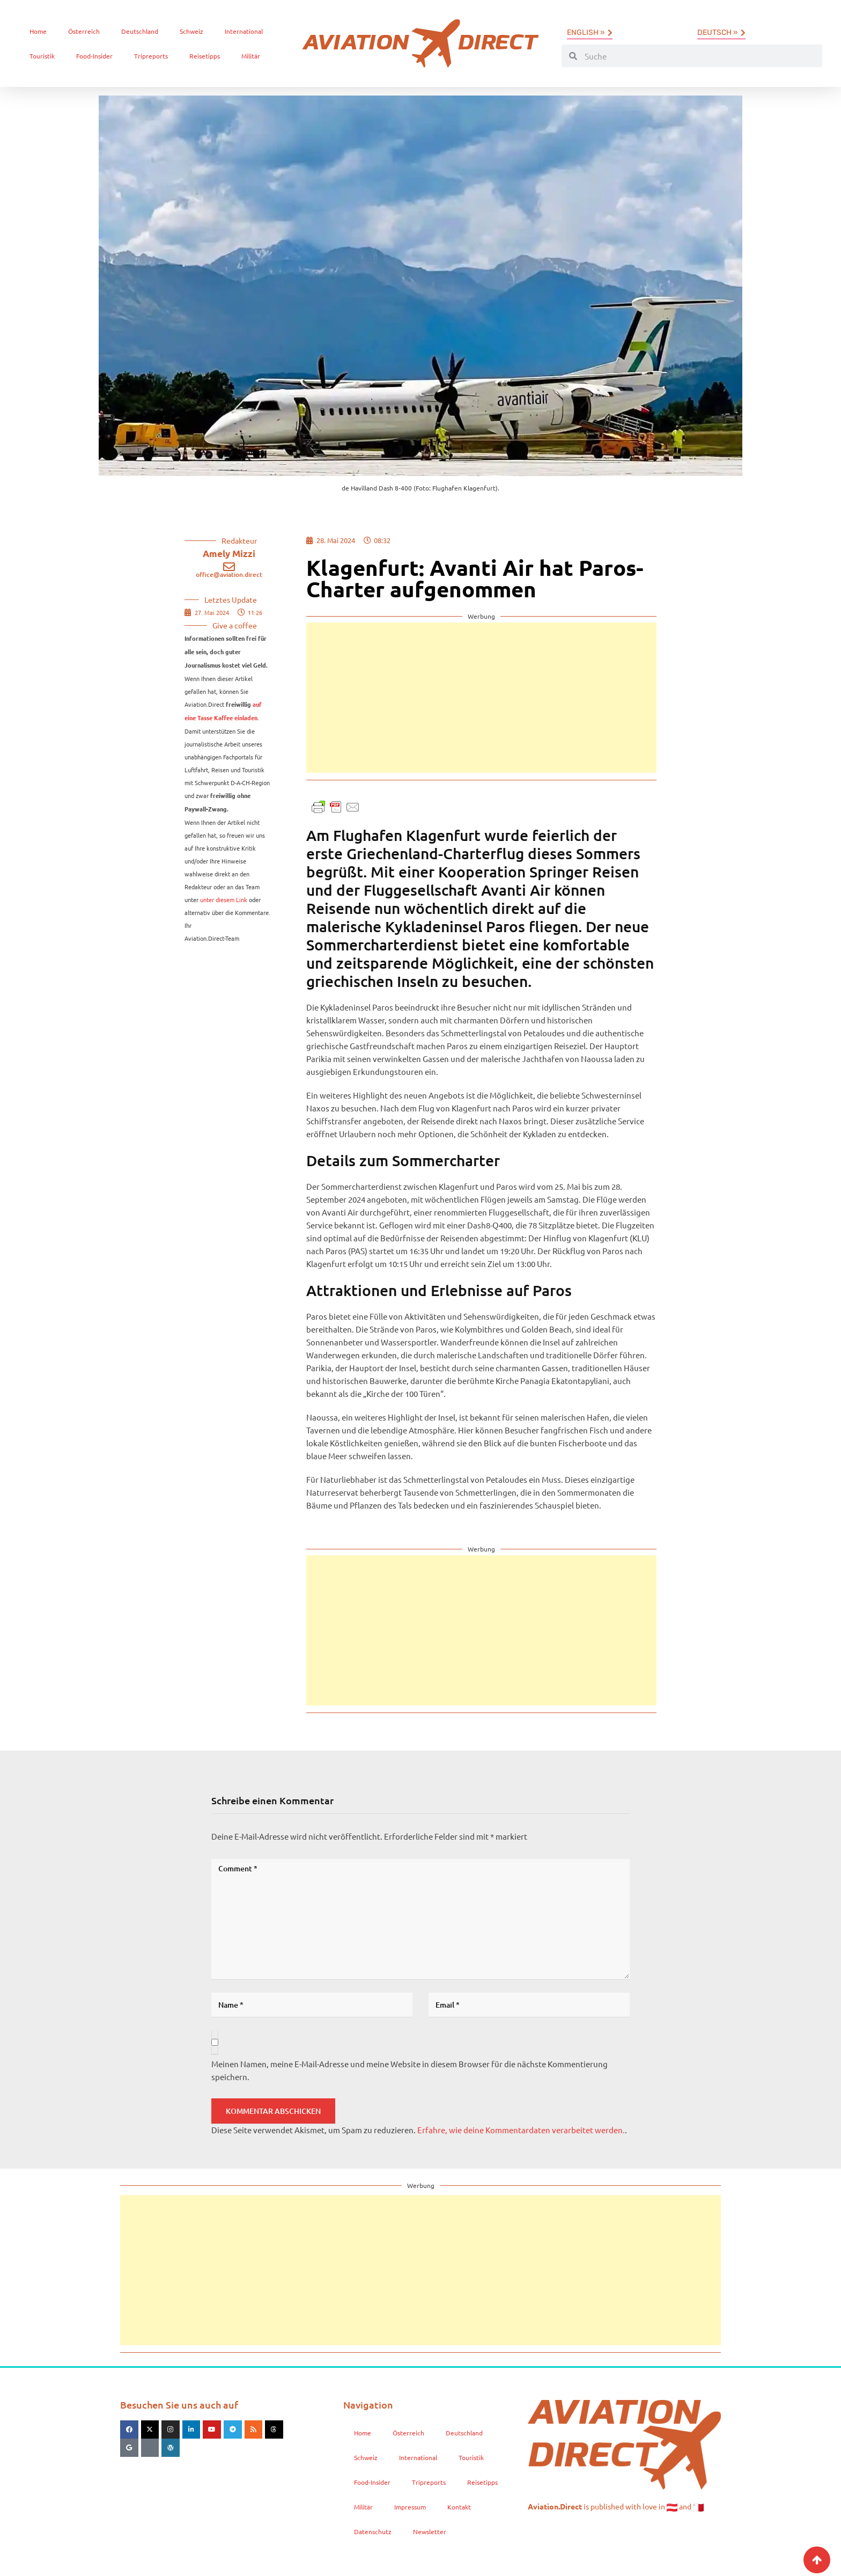 This screenshot has height=2576, width=841. What do you see at coordinates (373, 2531) in the screenshot?
I see `Datenschutz` at bounding box center [373, 2531].